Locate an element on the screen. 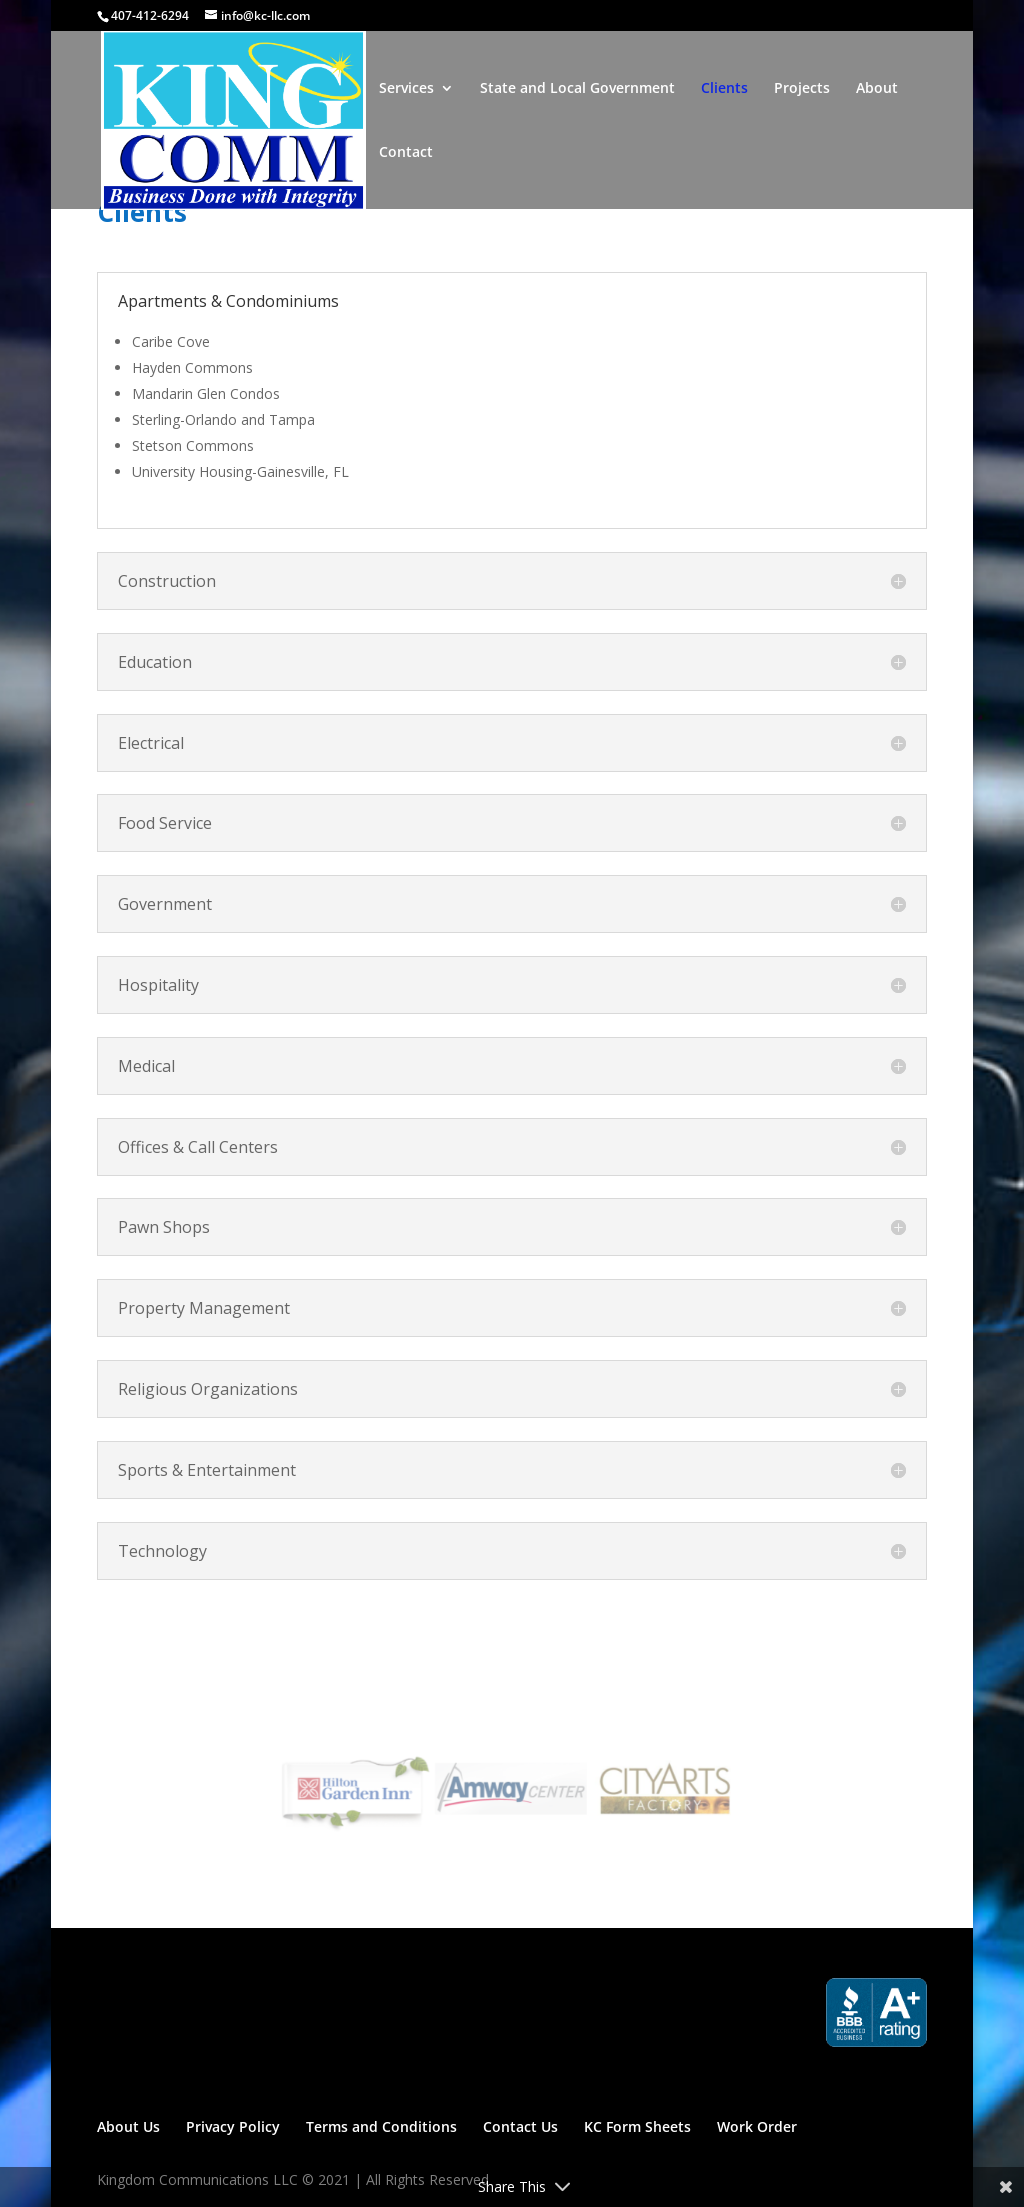  Work Order is located at coordinates (757, 2126).